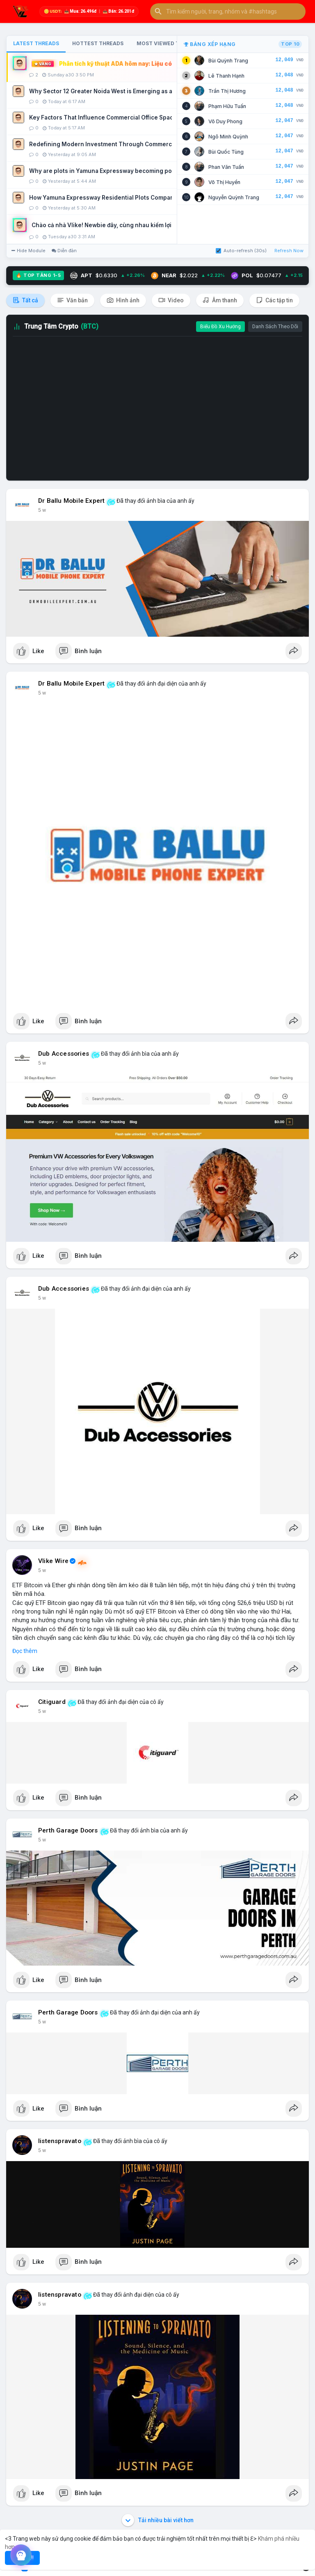 The width and height of the screenshot is (315, 2576). What do you see at coordinates (25, 300) in the screenshot?
I see `Tất cả` at bounding box center [25, 300].